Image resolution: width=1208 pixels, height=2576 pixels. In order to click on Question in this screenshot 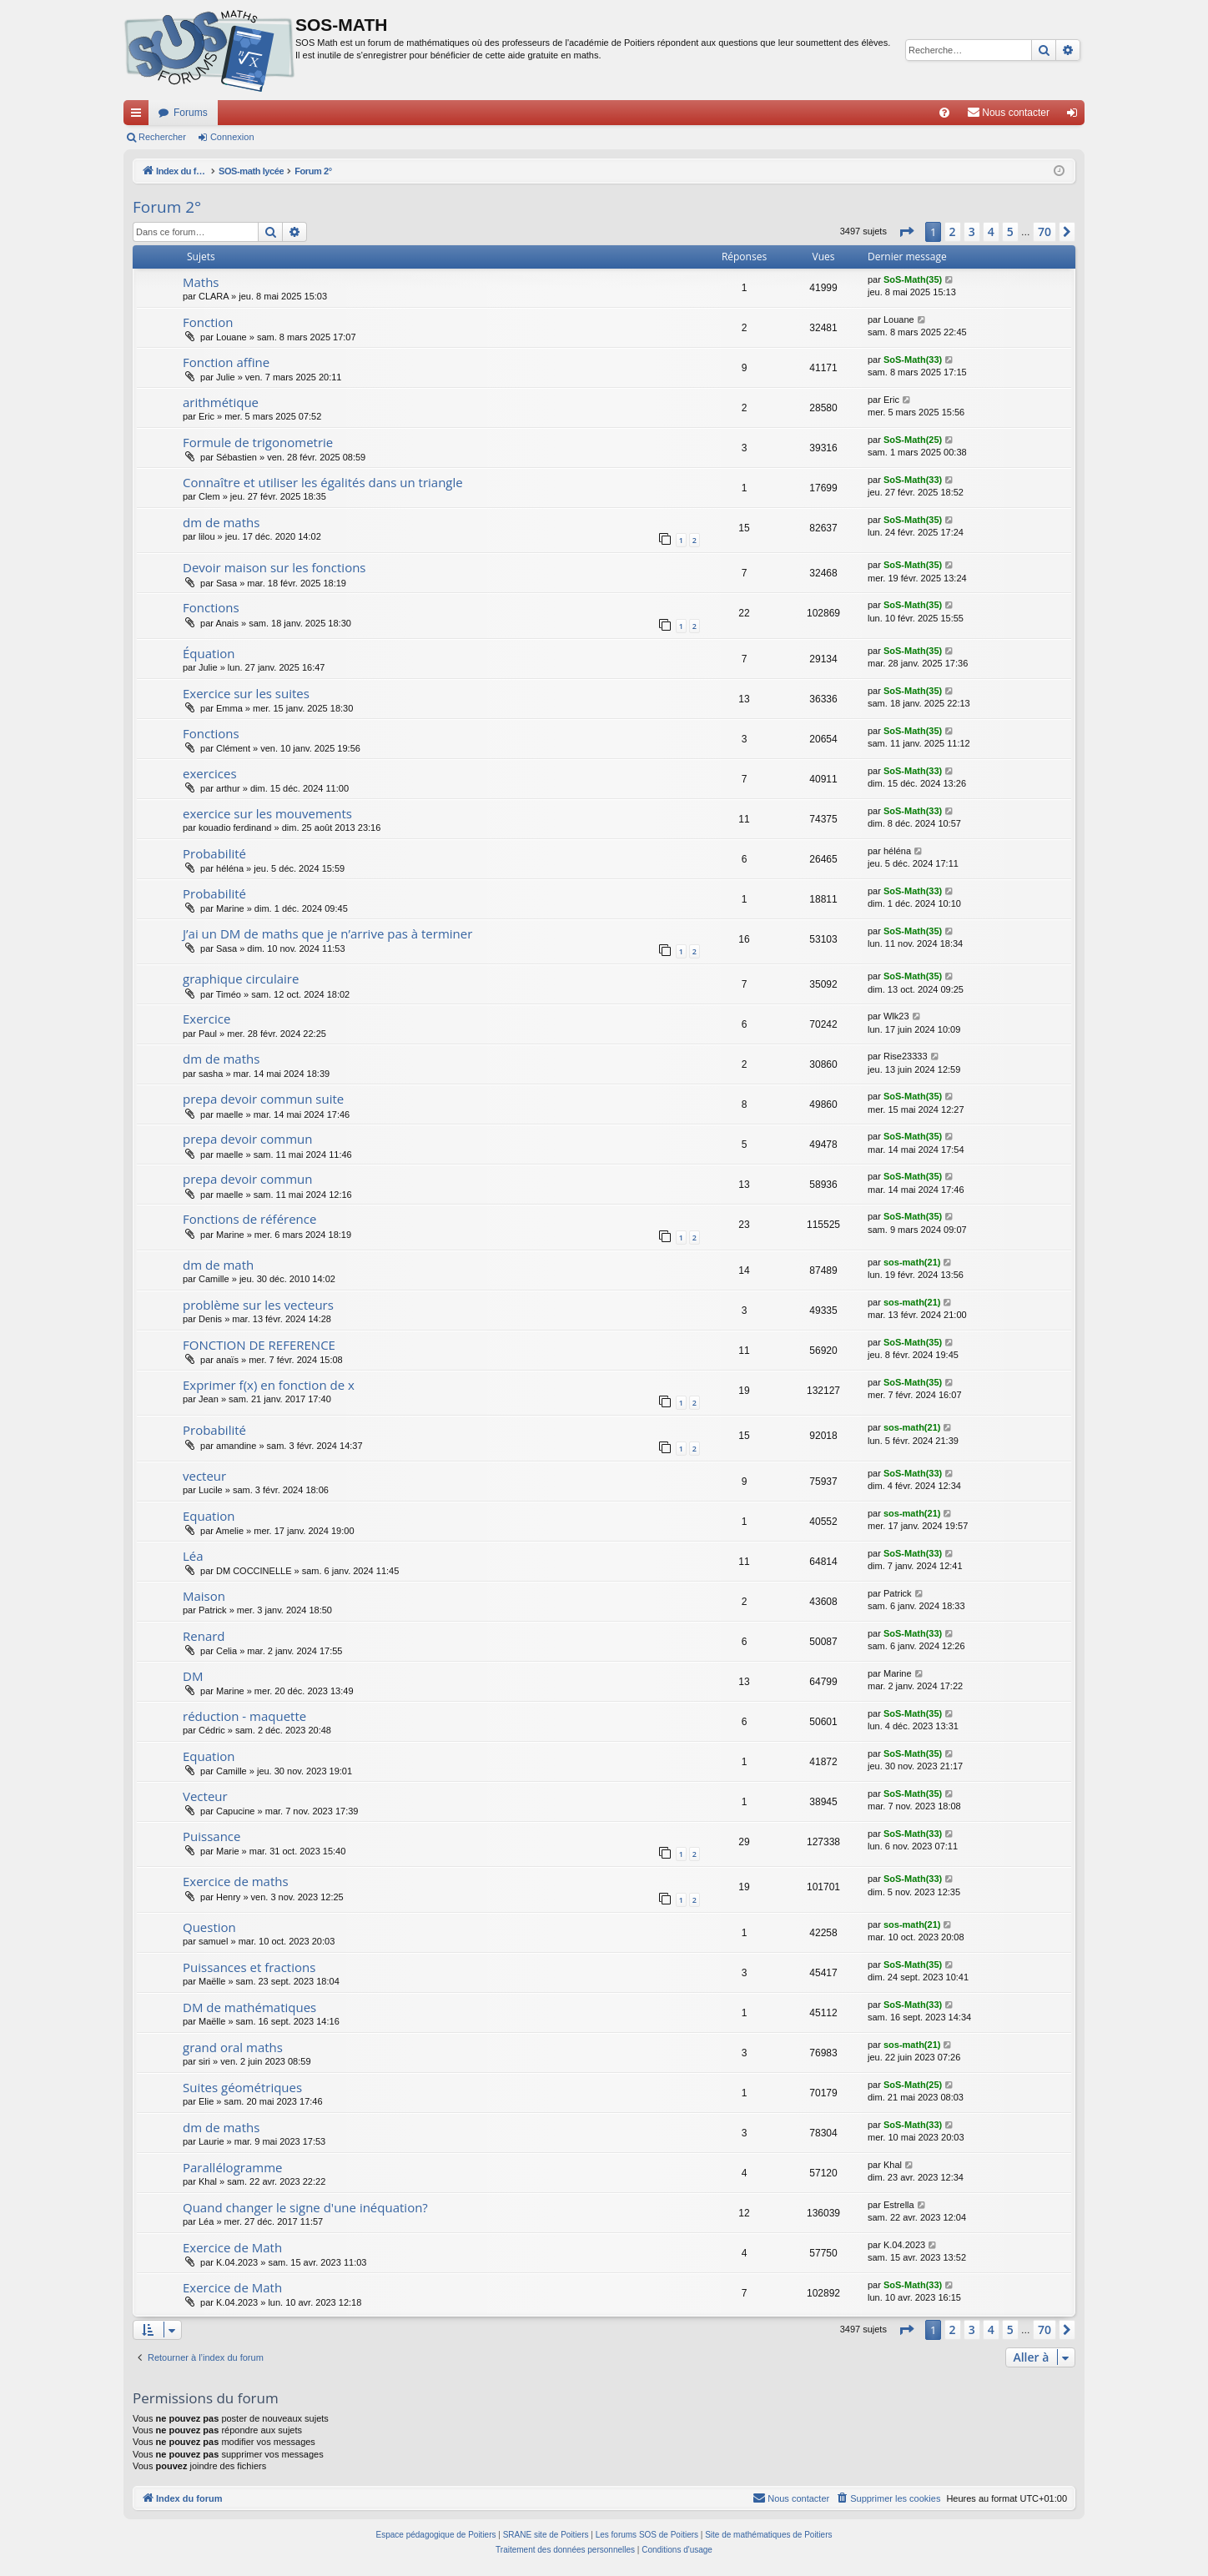, I will do `click(209, 1927)`.